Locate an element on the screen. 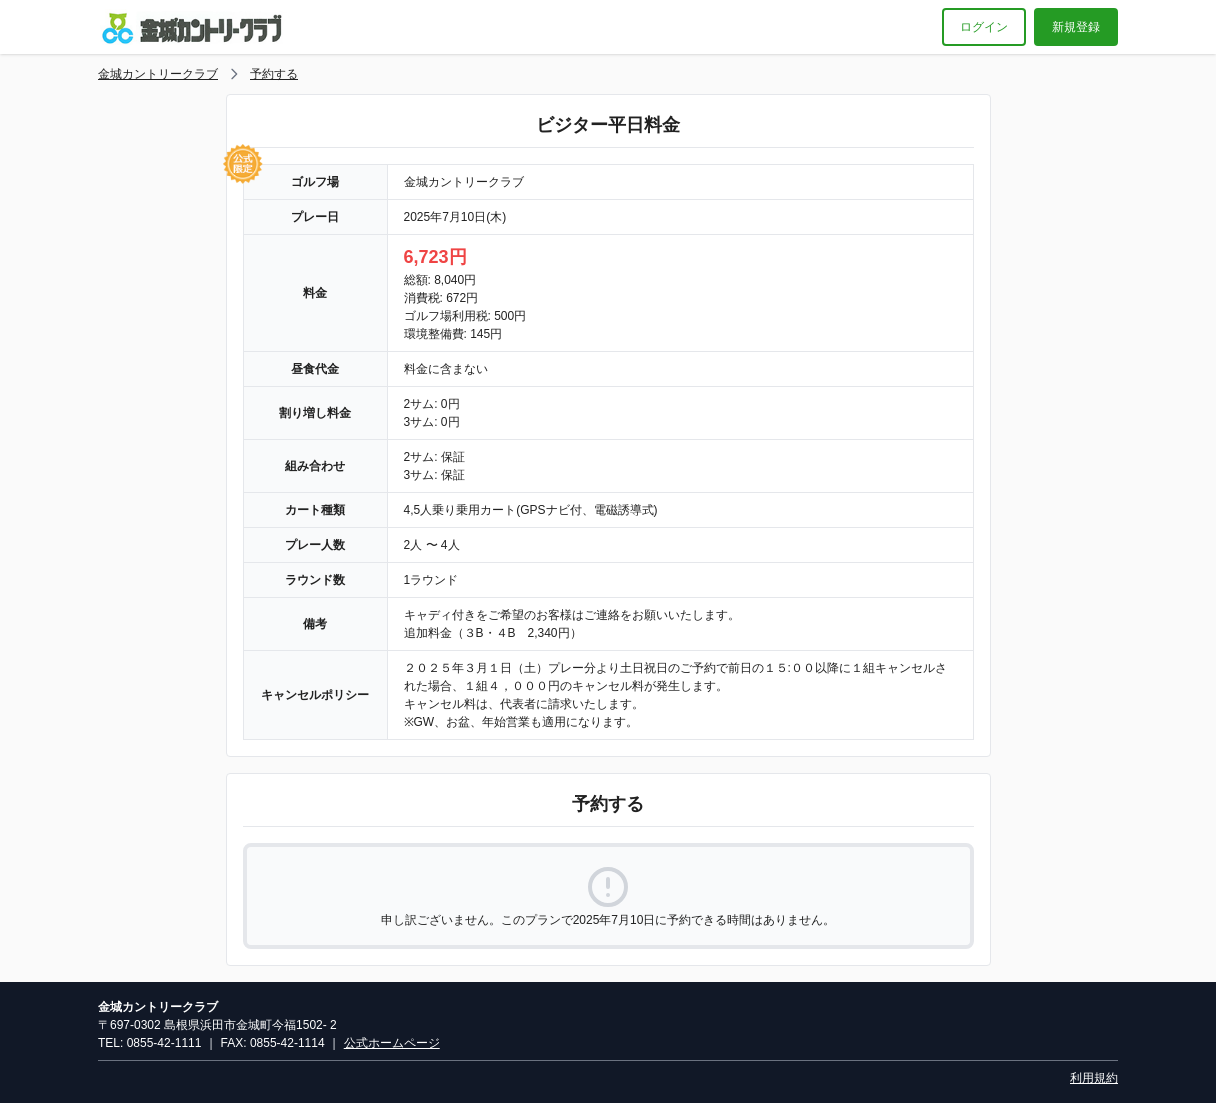  予約する is located at coordinates (274, 74).